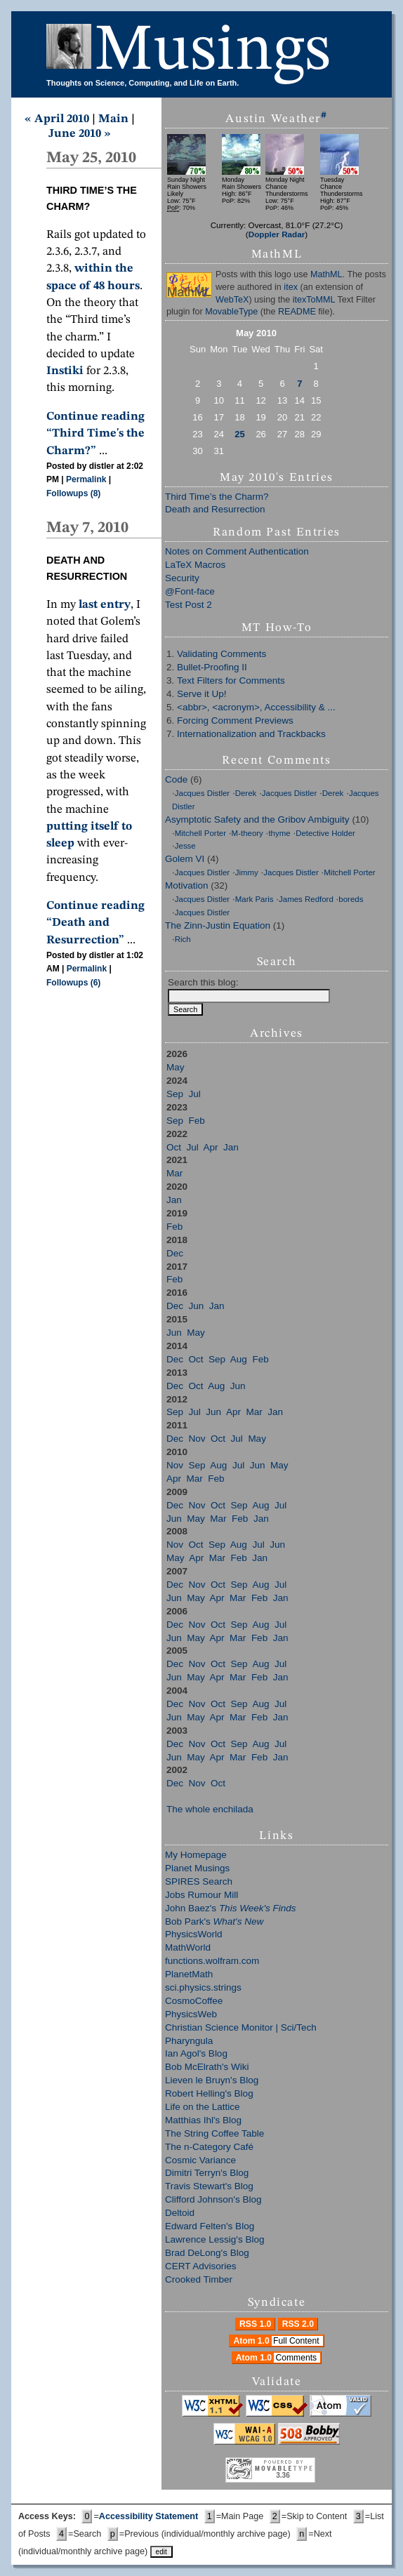 This screenshot has height=2576, width=403. Describe the element at coordinates (207, 2253) in the screenshot. I see `Brad DeLong's Blog` at that location.